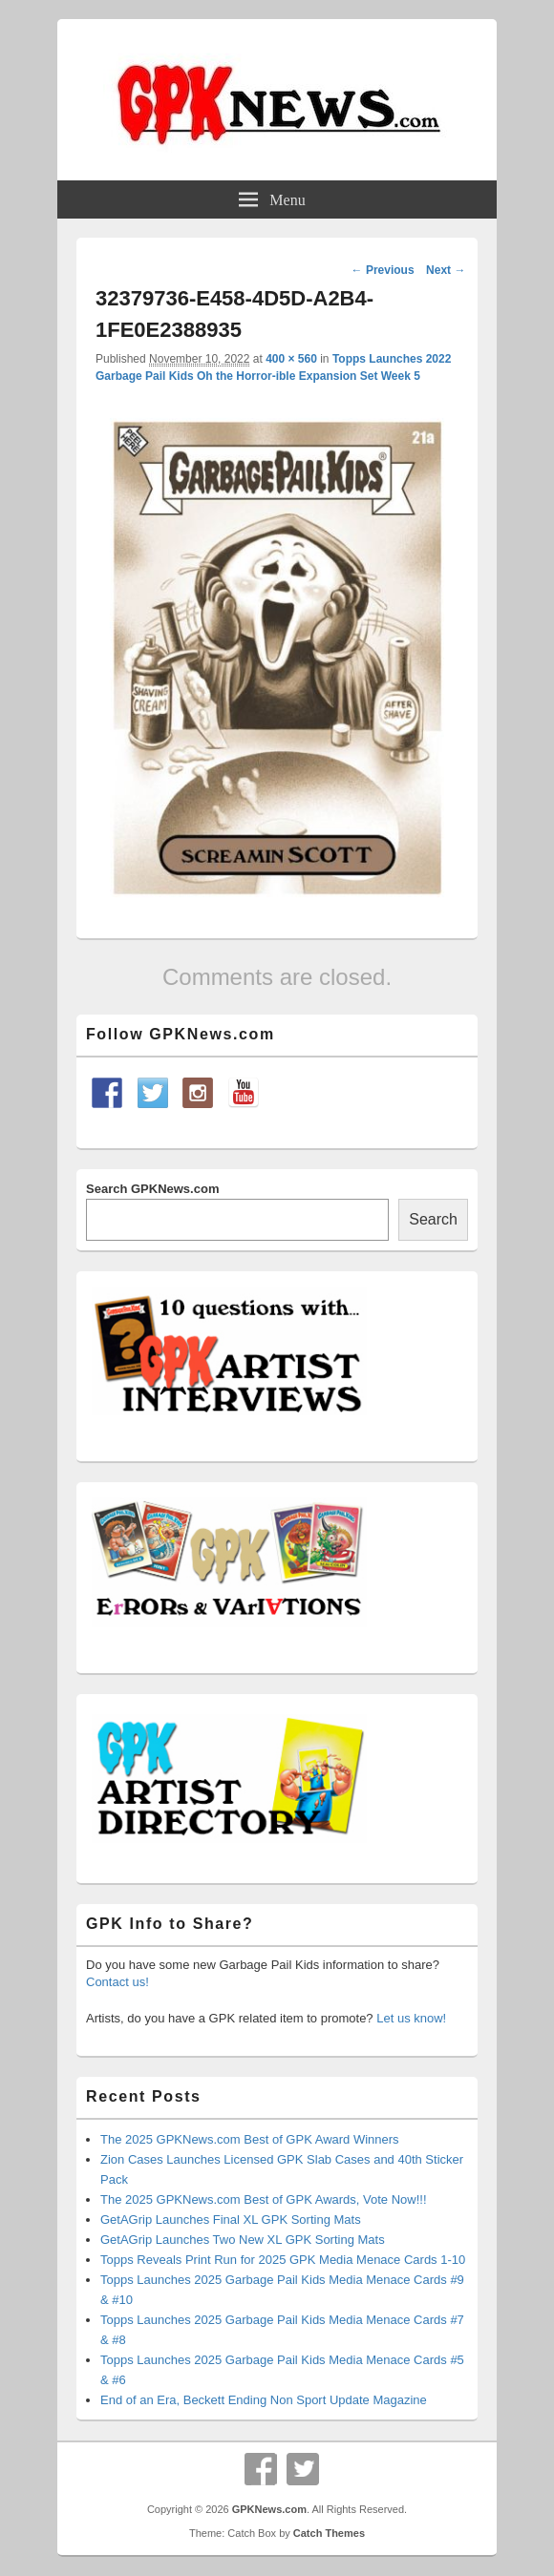  I want to click on GetAGrip Launches Final XL GPK Sorting Mats, so click(230, 2219).